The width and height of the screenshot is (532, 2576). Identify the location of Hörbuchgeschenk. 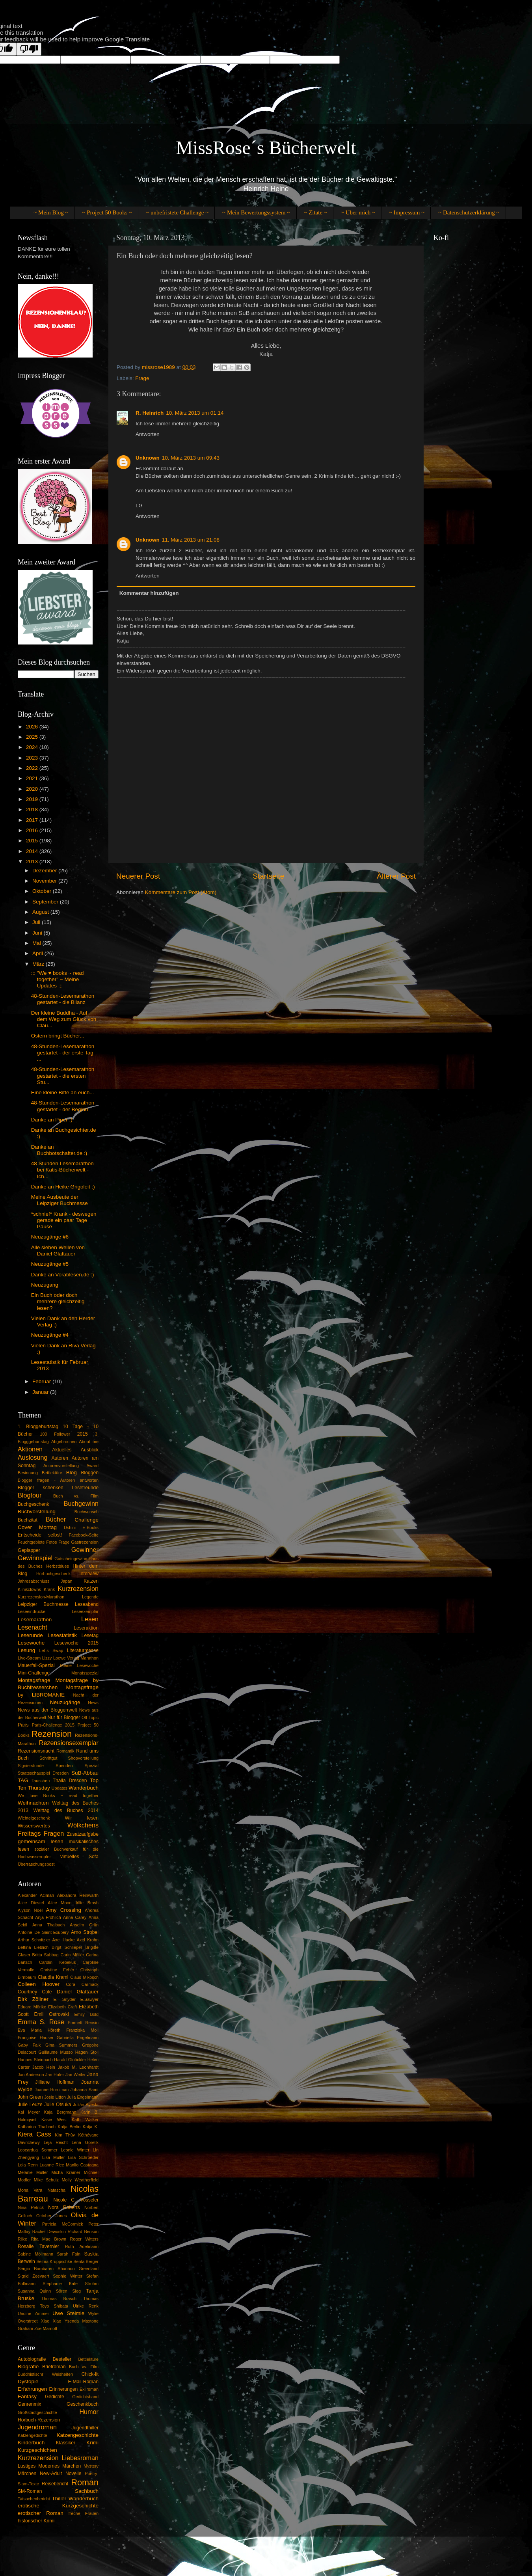
(53, 1573).